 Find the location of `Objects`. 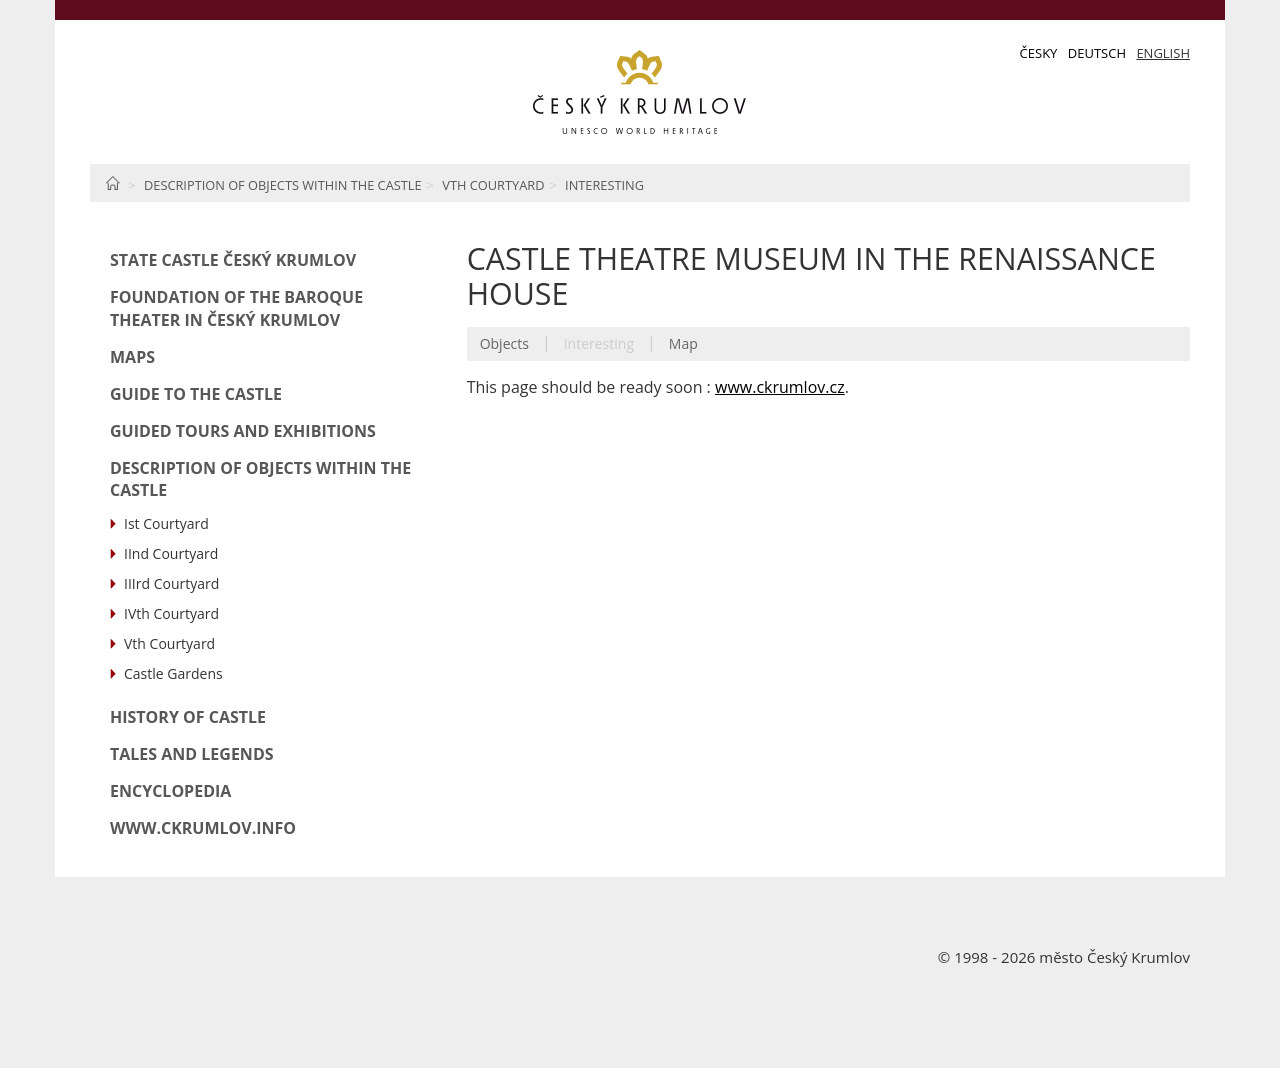

Objects is located at coordinates (504, 343).